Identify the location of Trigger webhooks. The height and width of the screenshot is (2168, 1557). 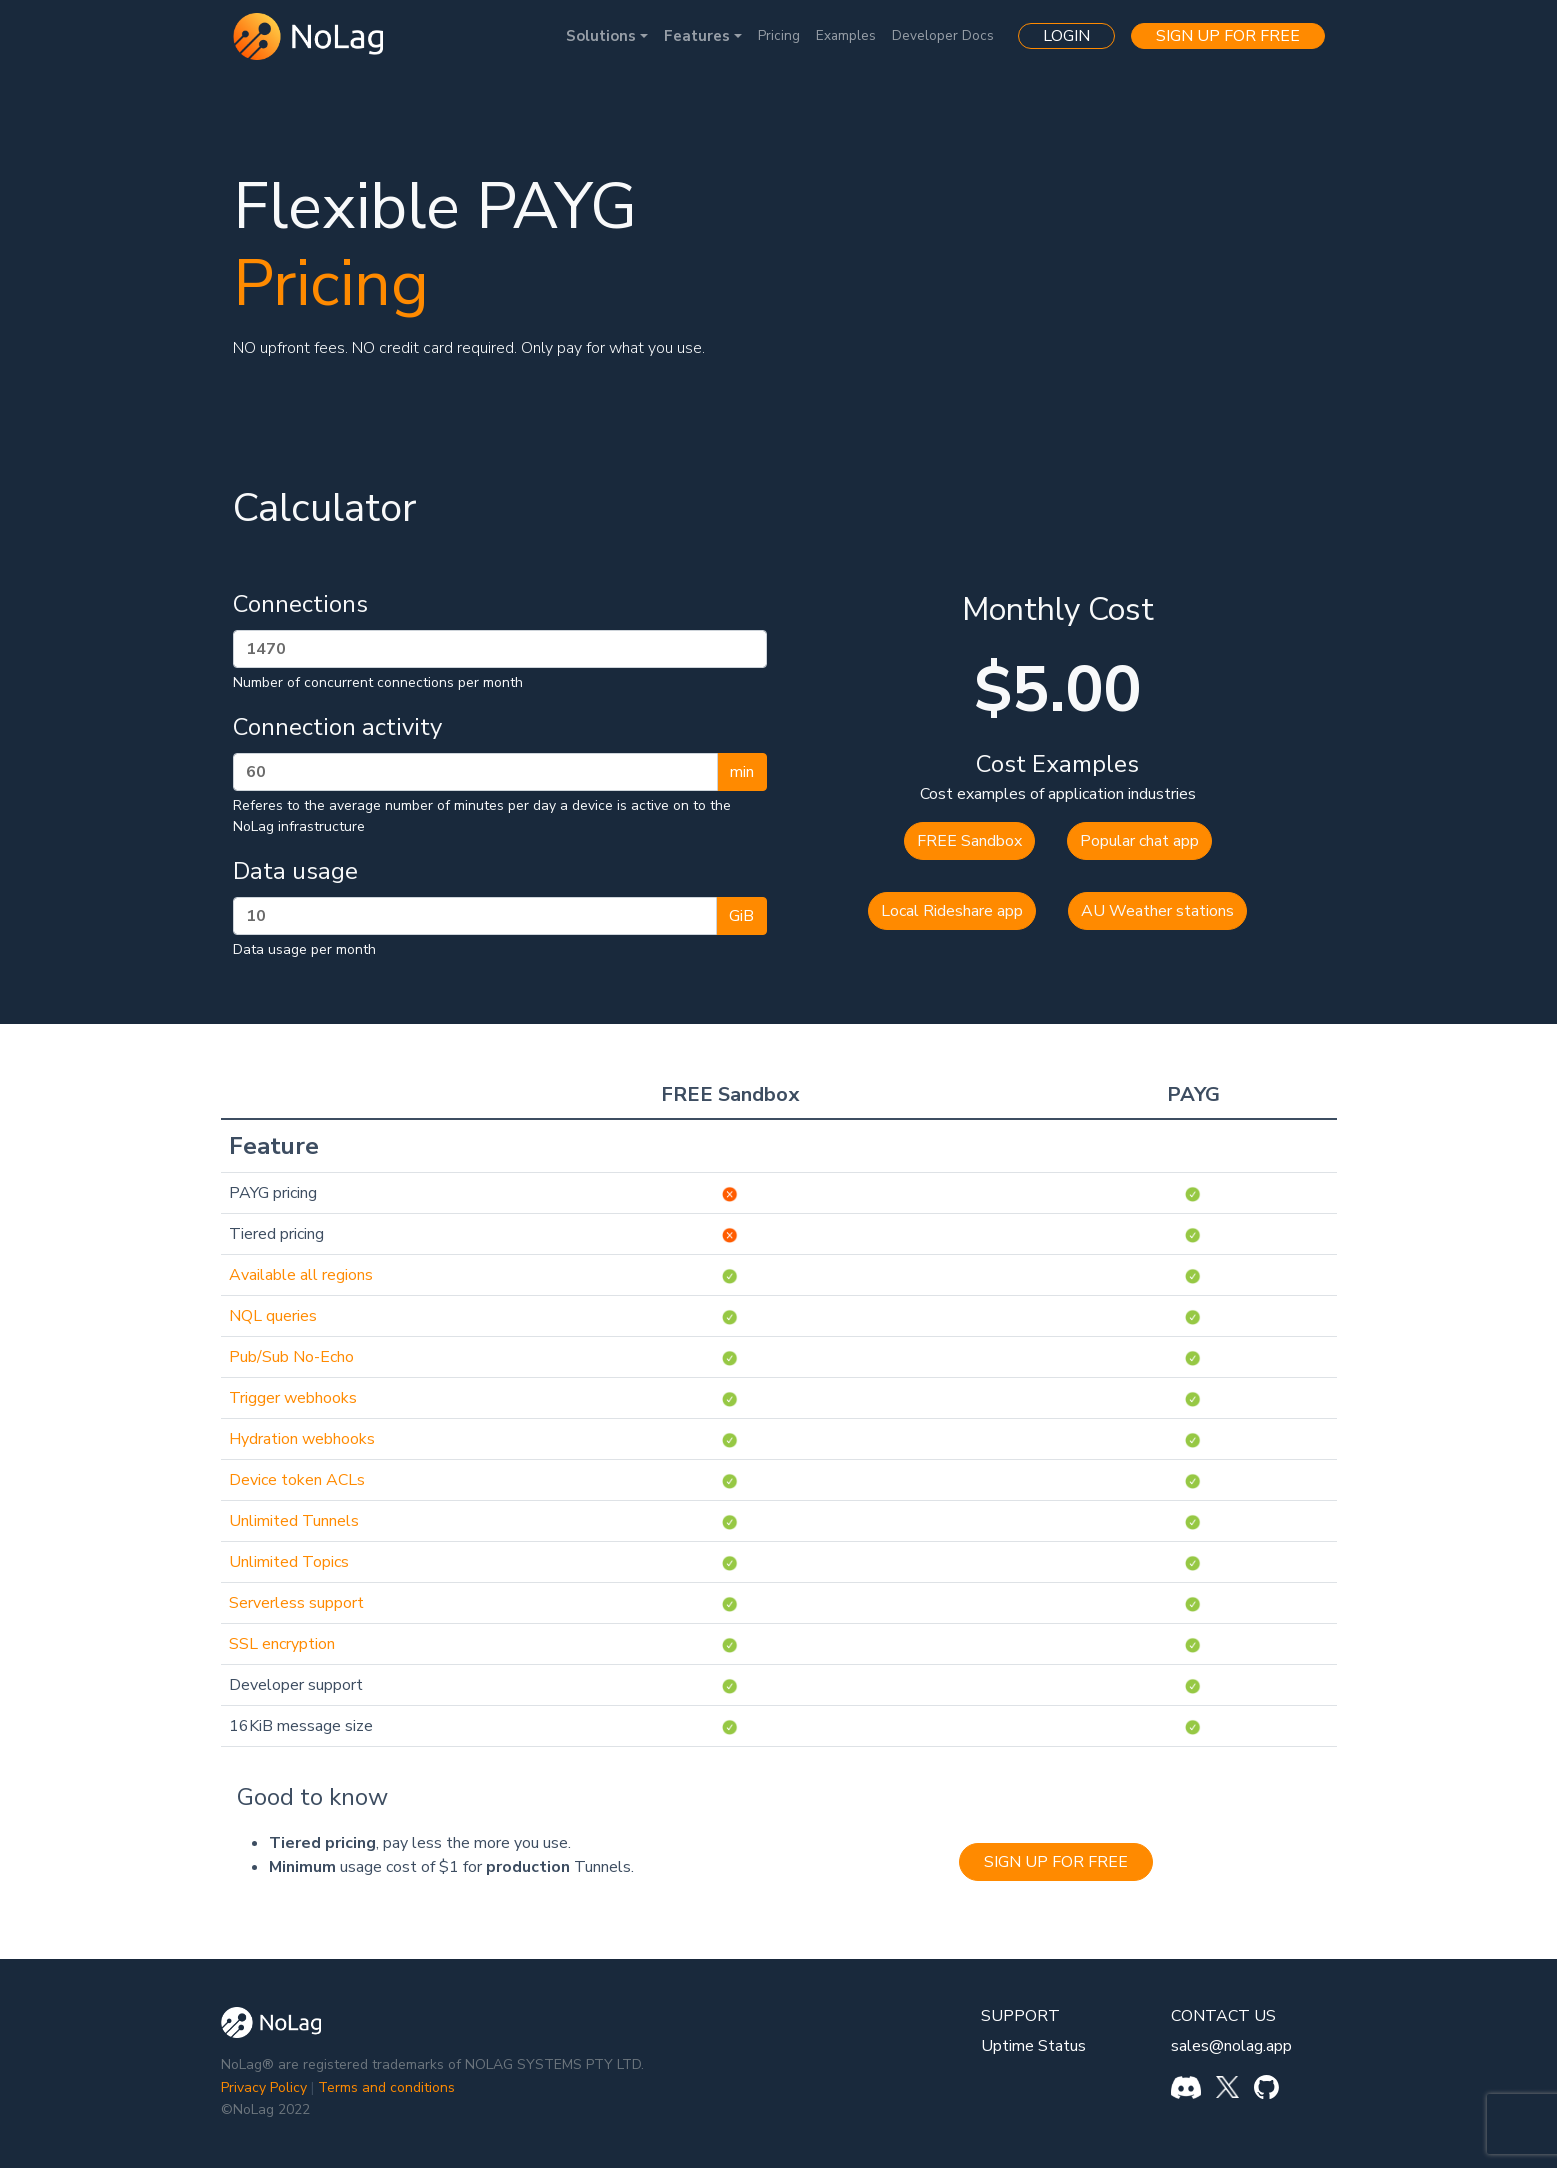
(293, 1398).